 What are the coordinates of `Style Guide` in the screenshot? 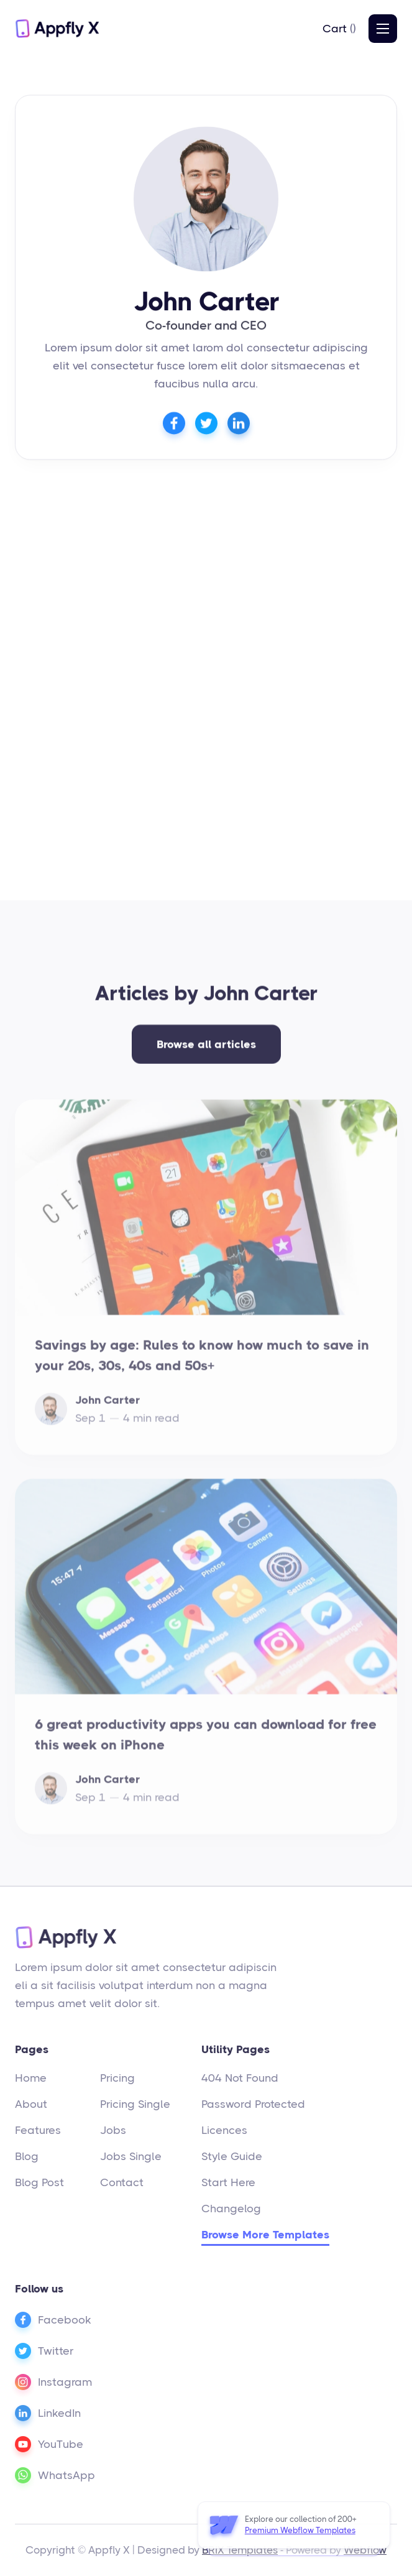 It's located at (231, 2156).